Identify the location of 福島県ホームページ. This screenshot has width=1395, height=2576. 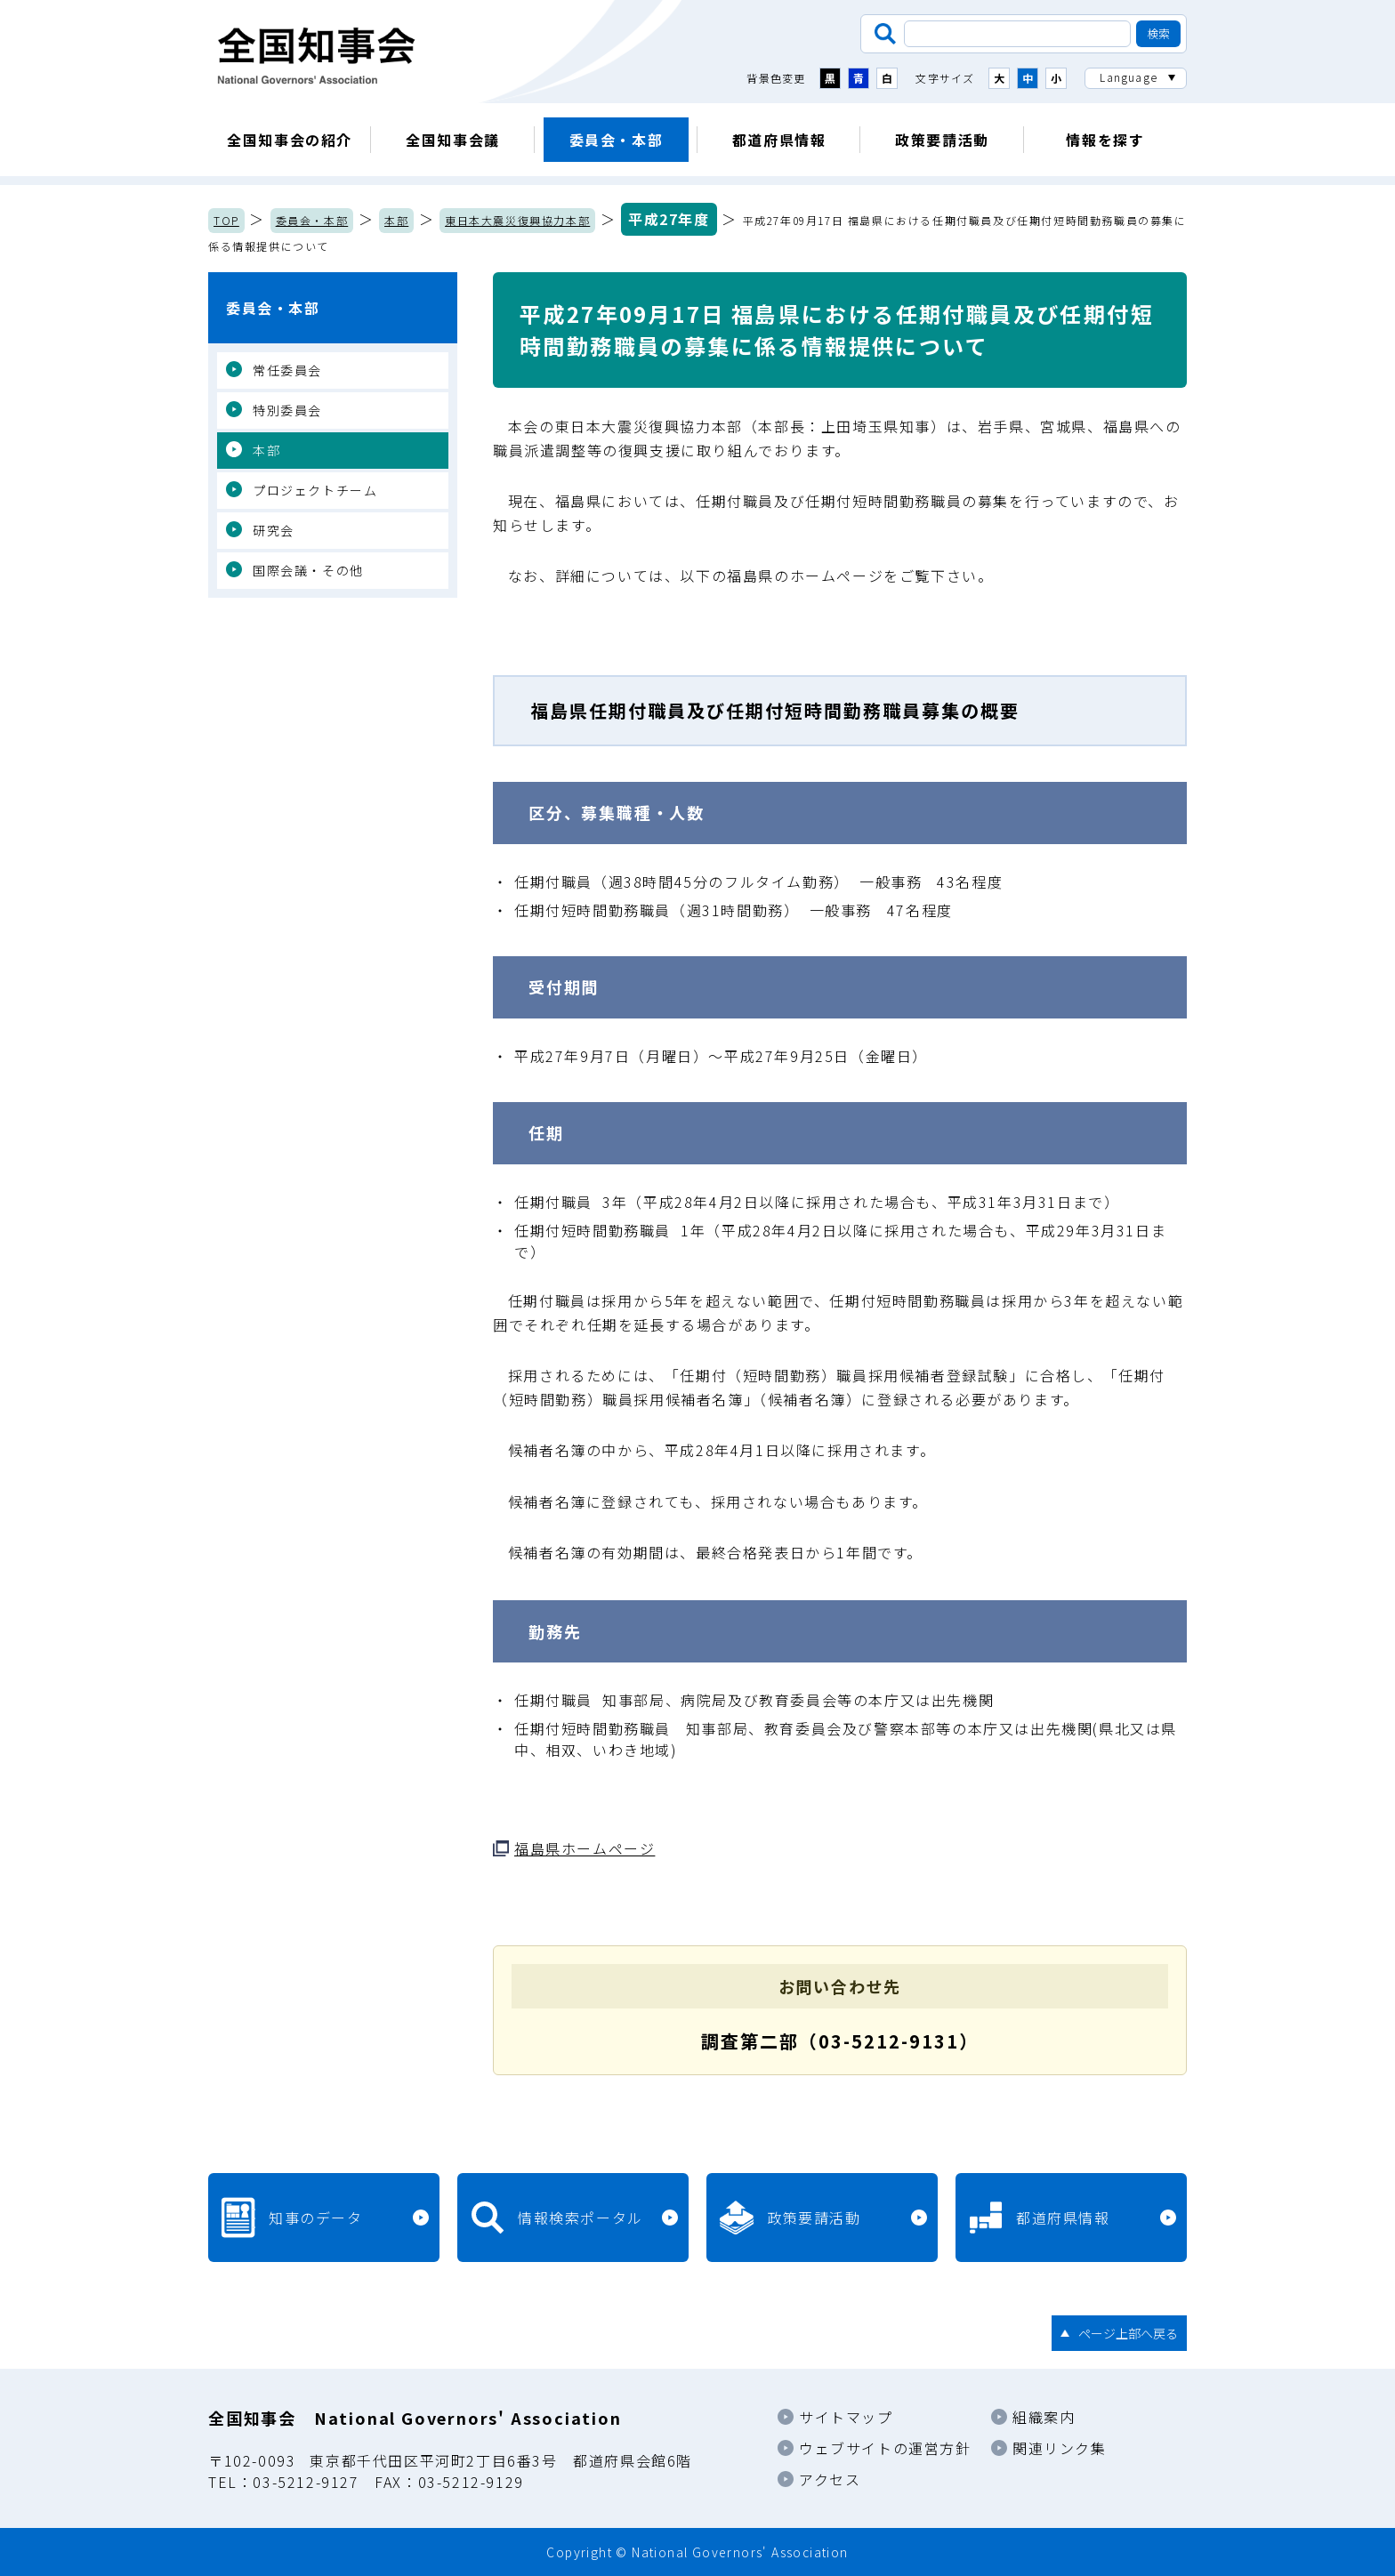
(584, 1848).